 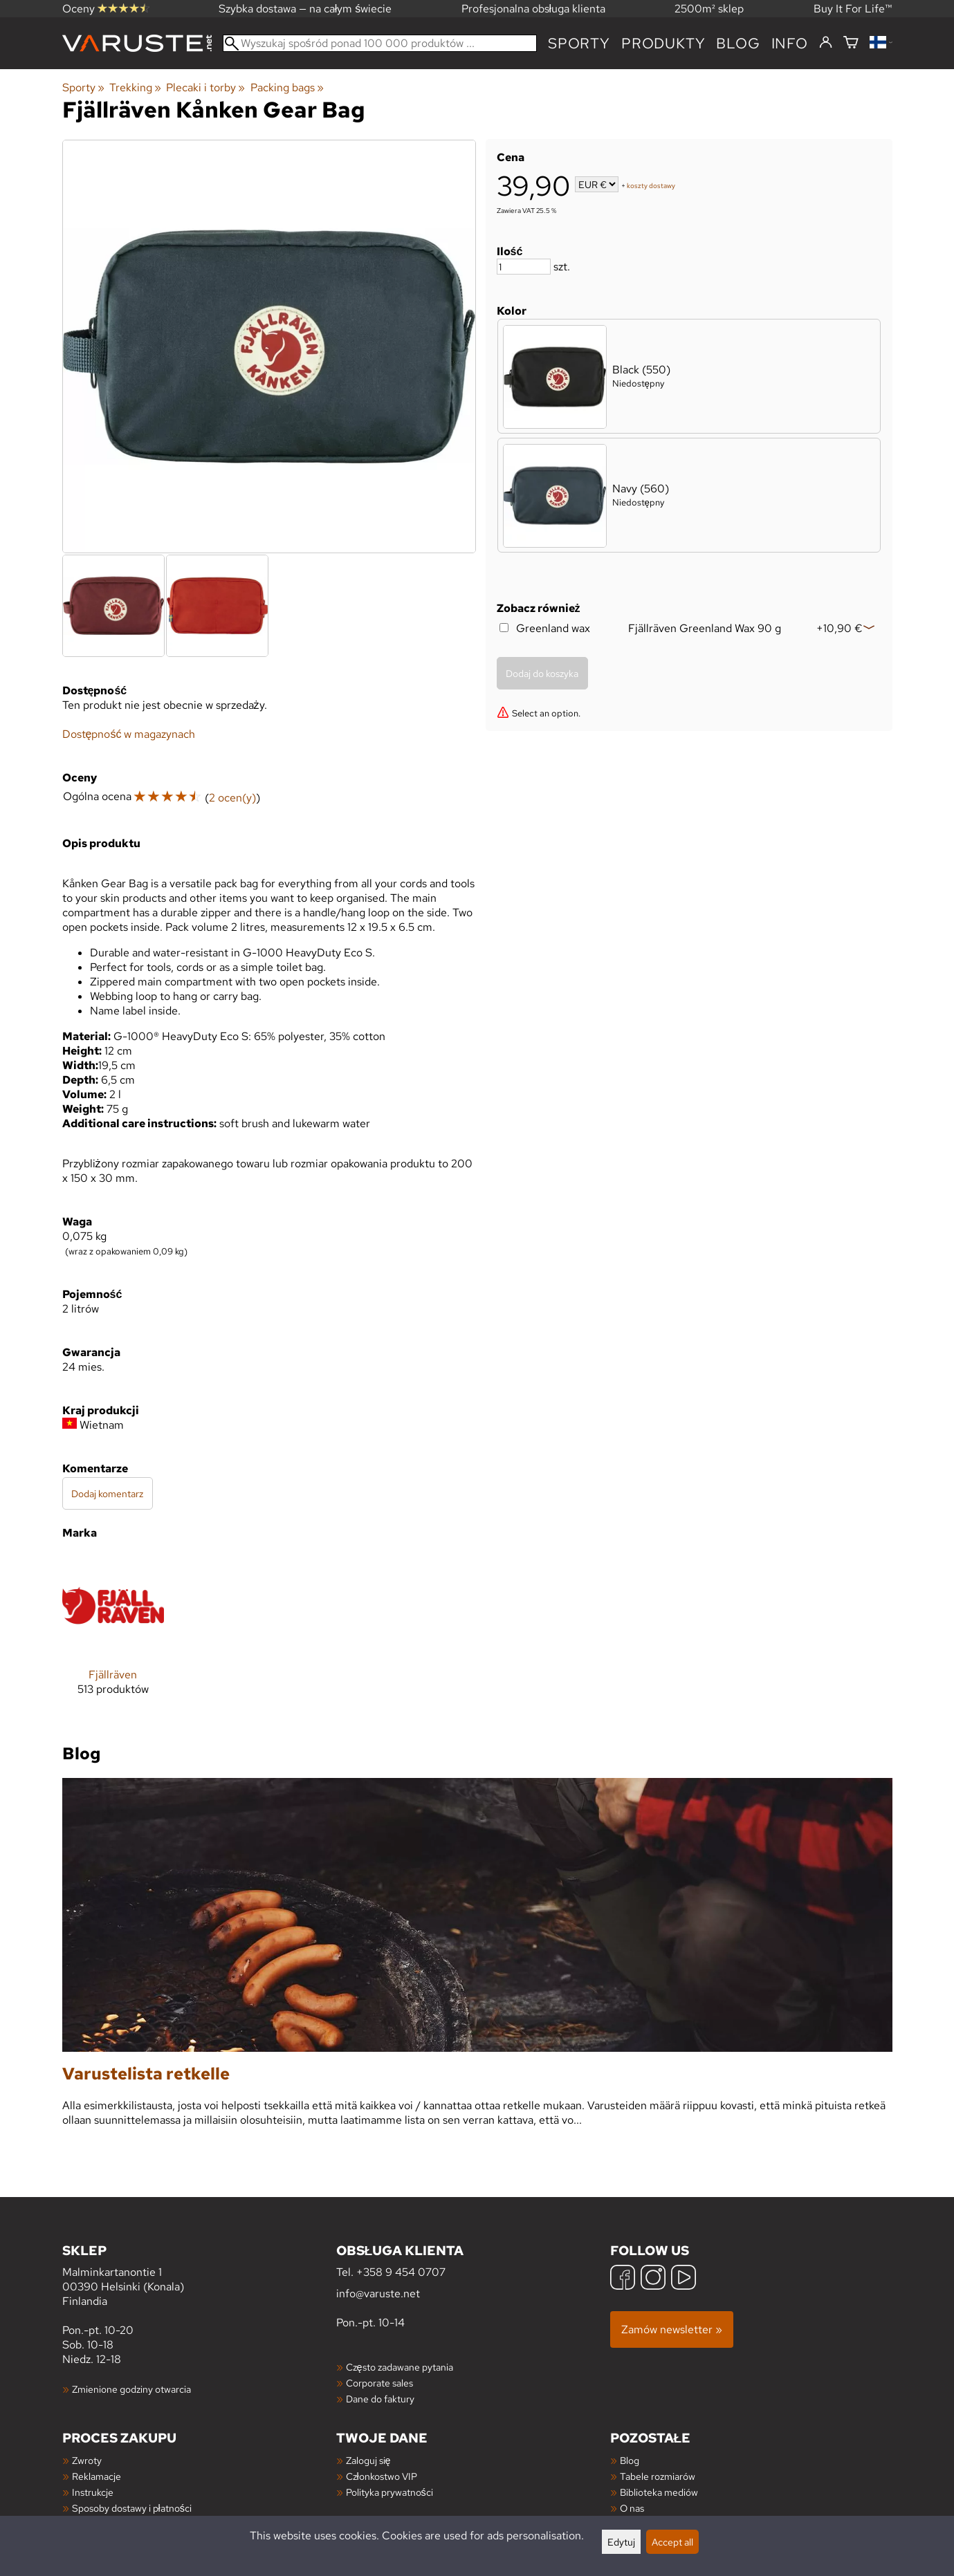 I want to click on Accept all, so click(x=672, y=2541).